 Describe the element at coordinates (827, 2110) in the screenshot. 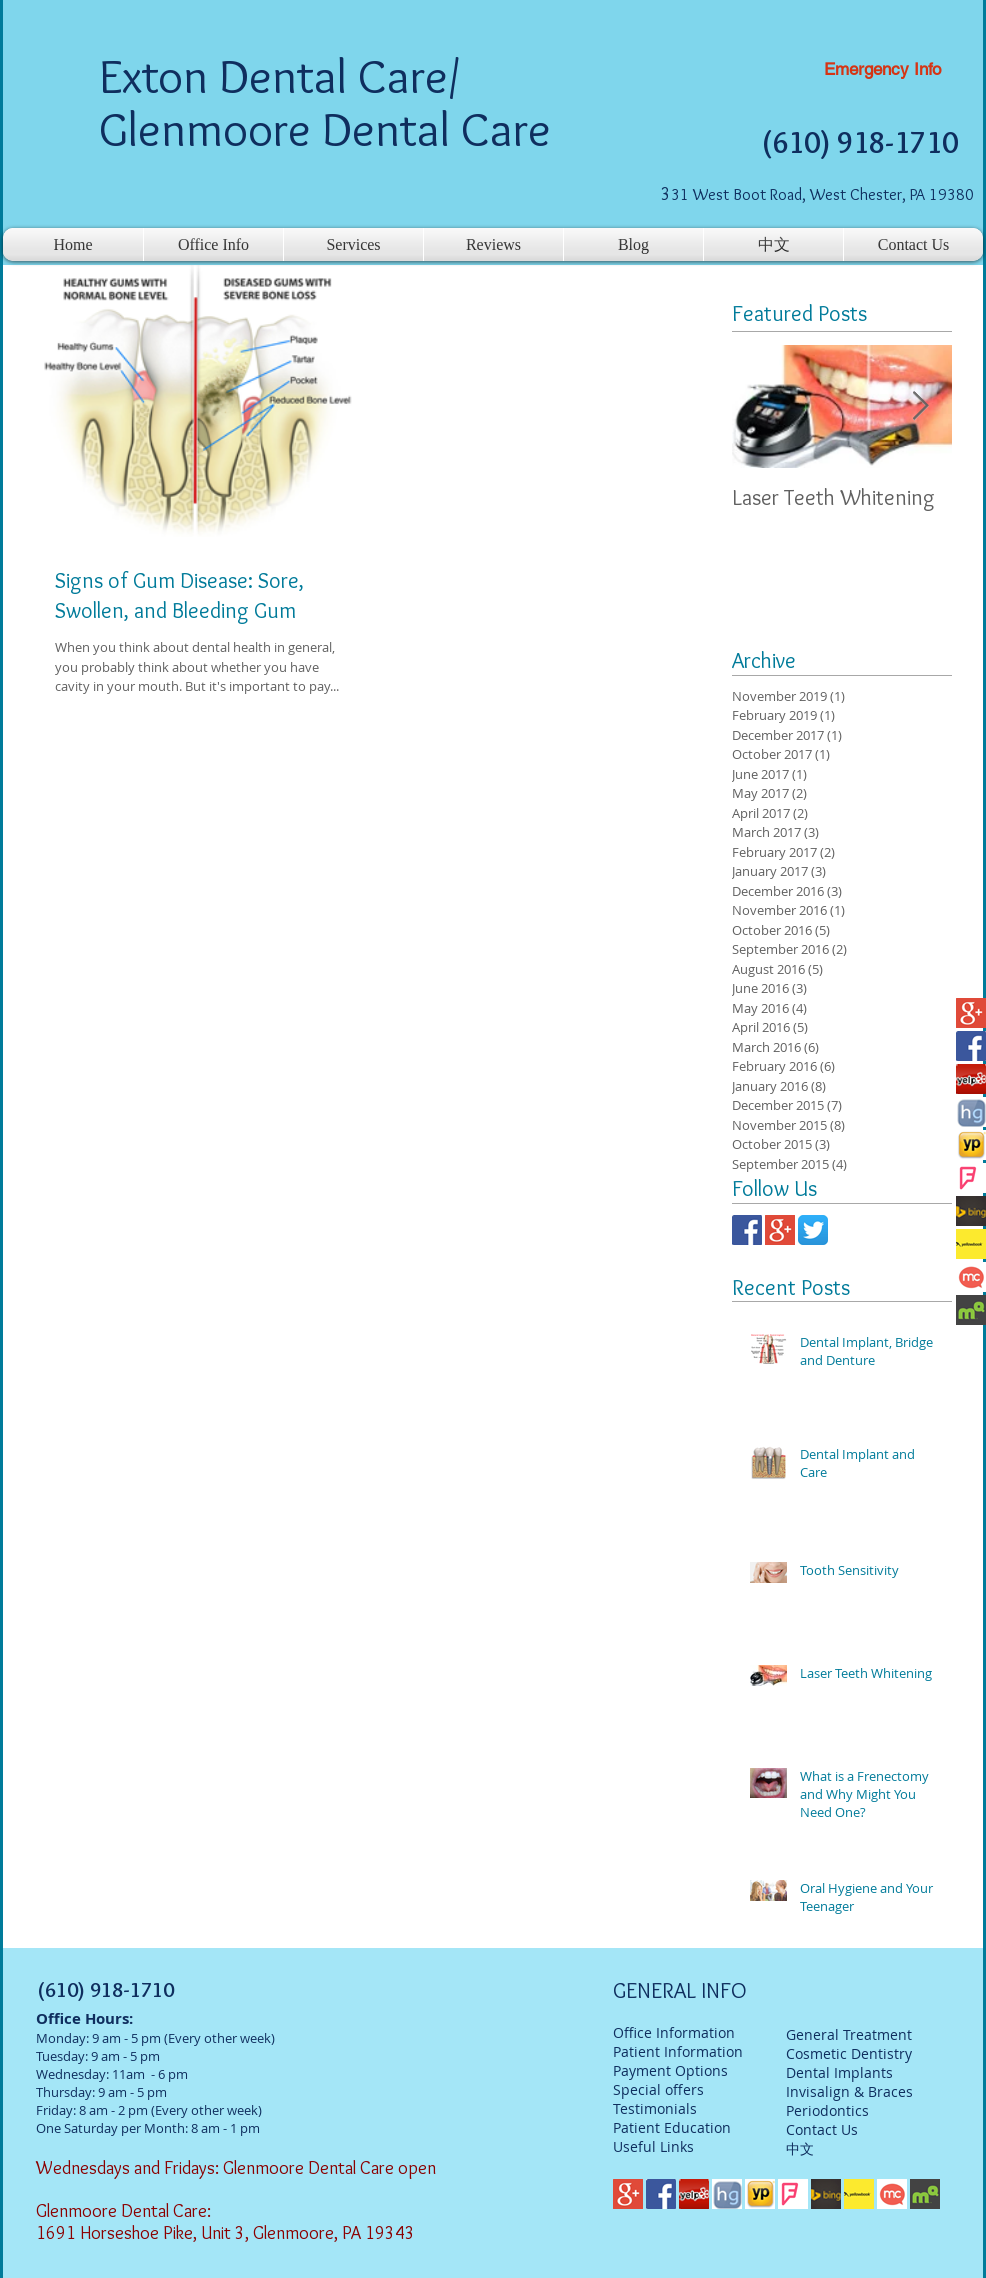

I see `Periodontics` at that location.